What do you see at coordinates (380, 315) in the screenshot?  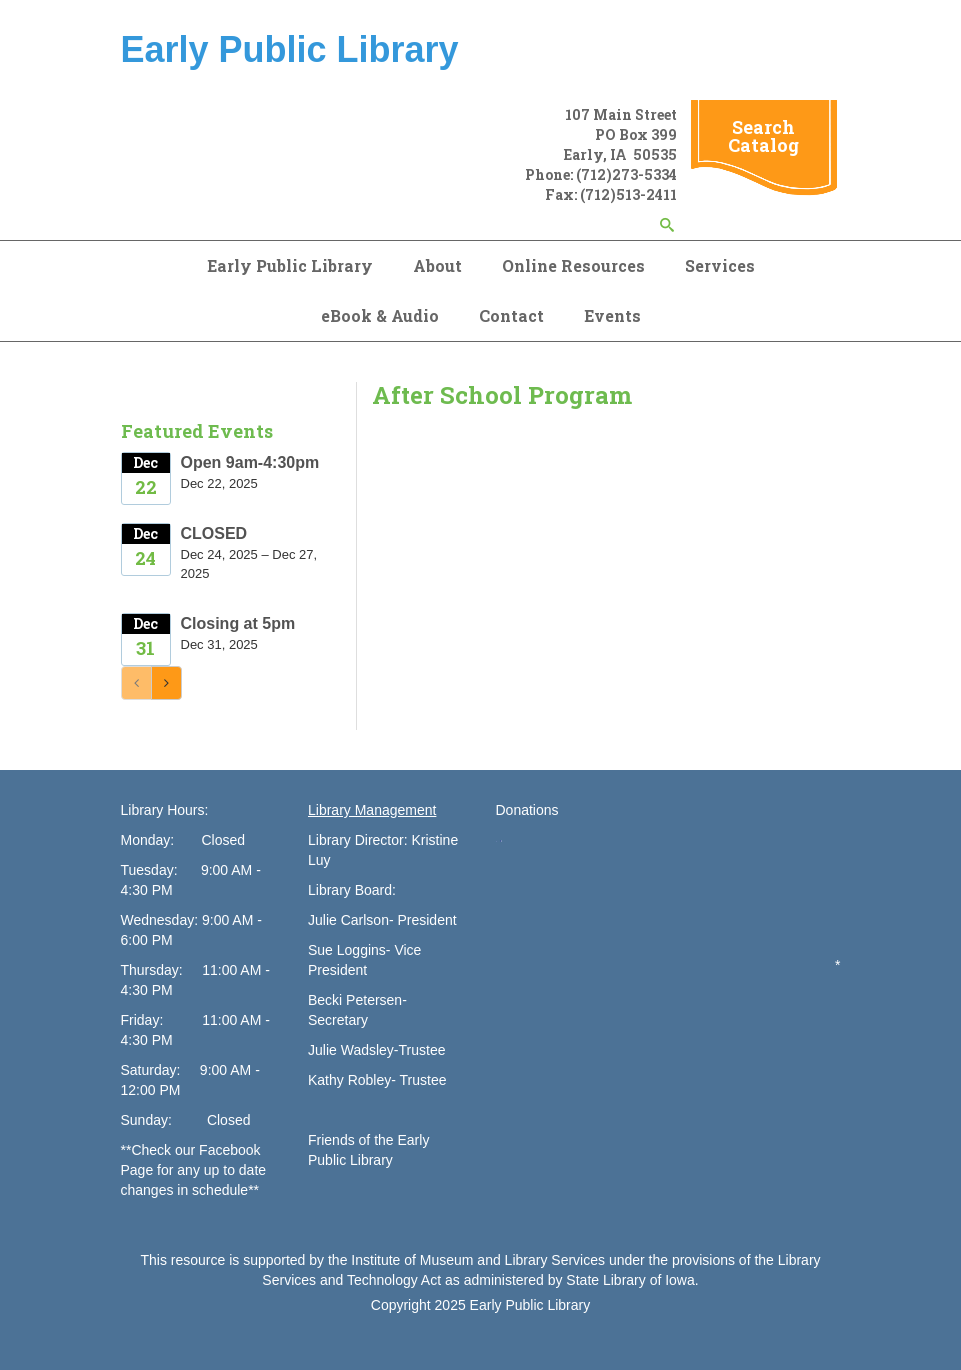 I see `eBook & Audio` at bounding box center [380, 315].